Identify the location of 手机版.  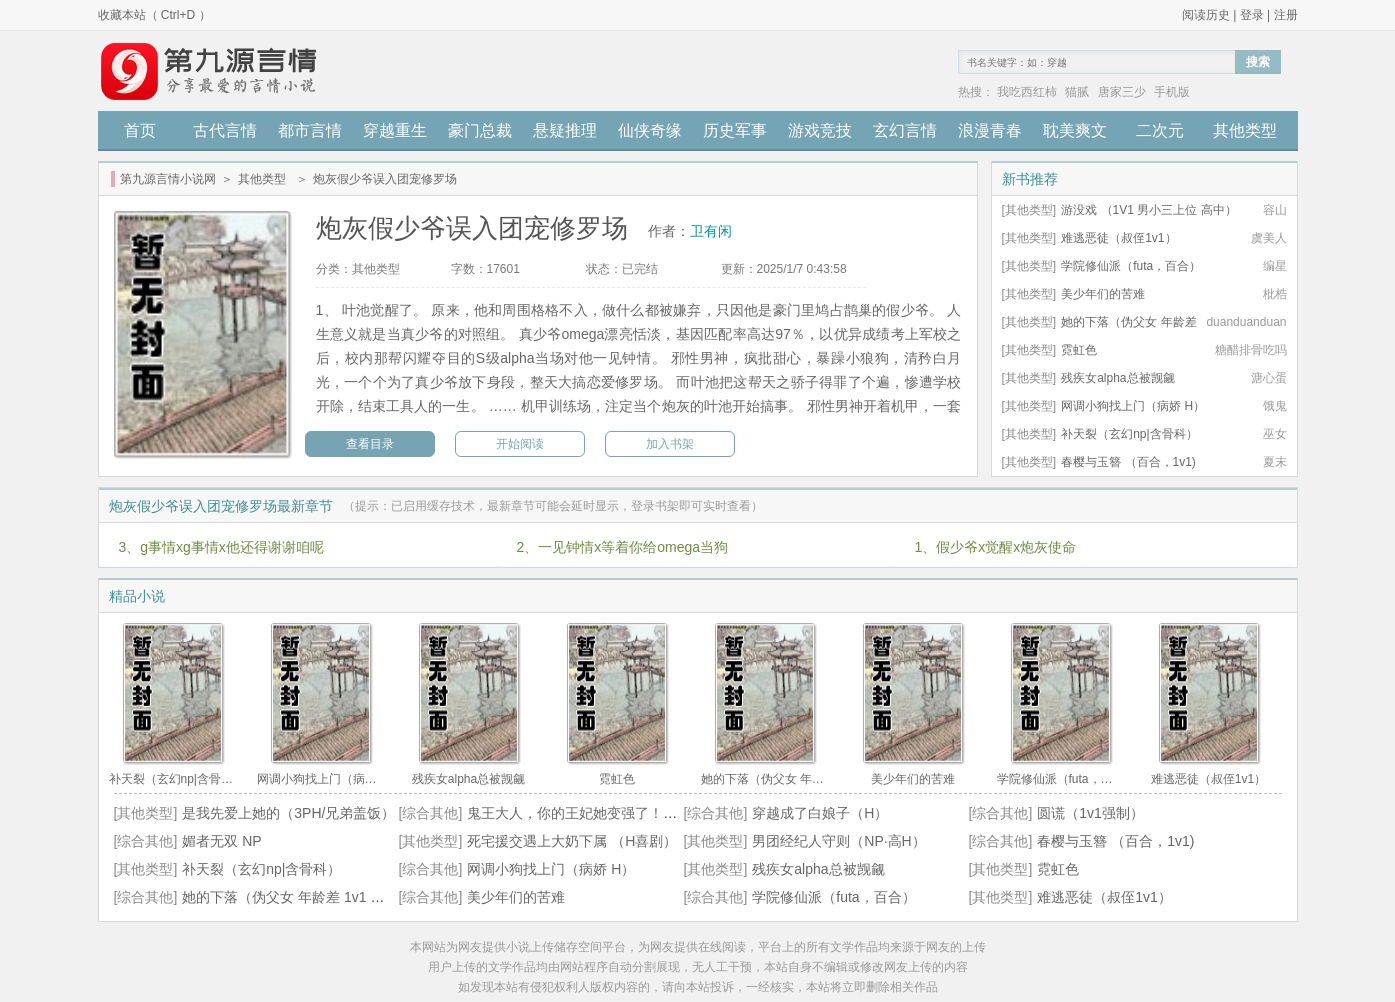
(1172, 92).